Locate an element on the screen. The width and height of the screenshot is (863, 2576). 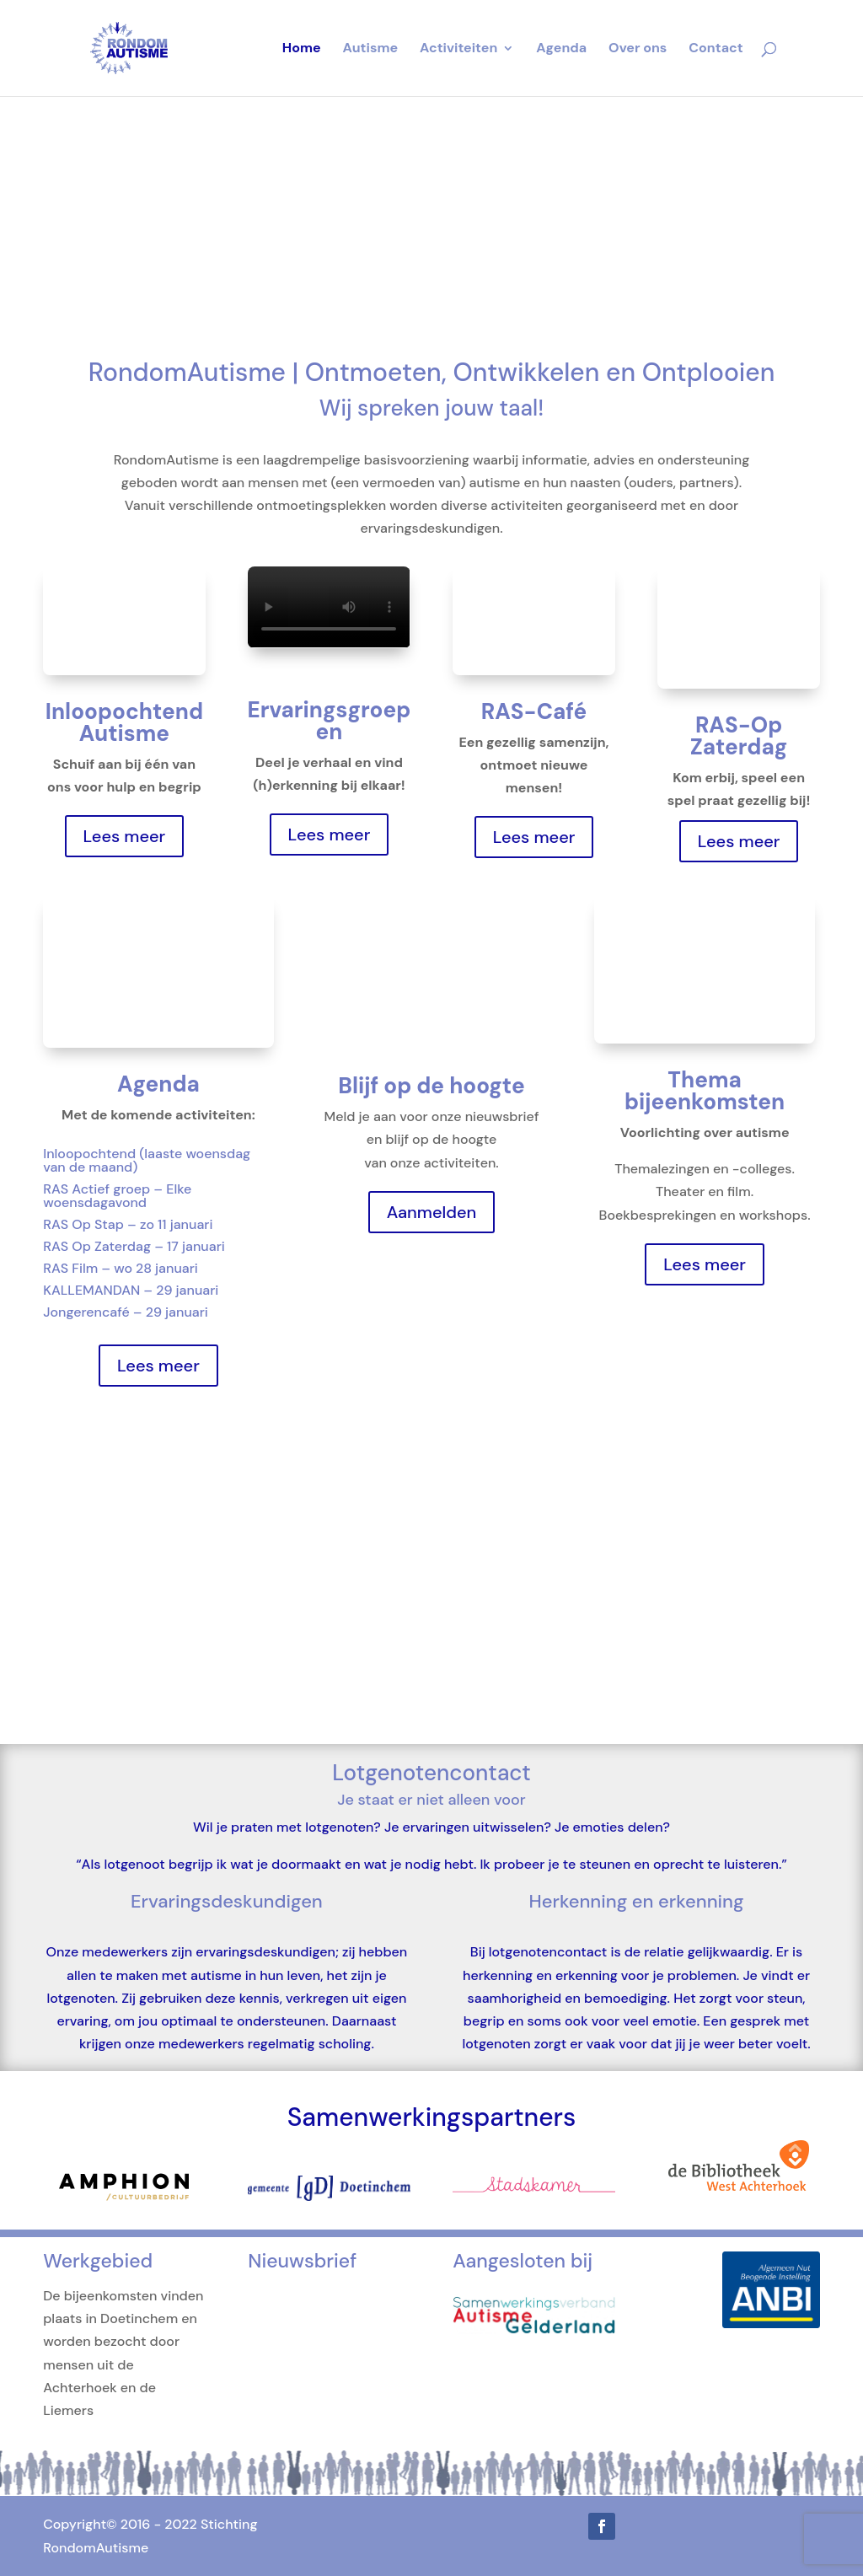
RAS-Café is located at coordinates (534, 711).